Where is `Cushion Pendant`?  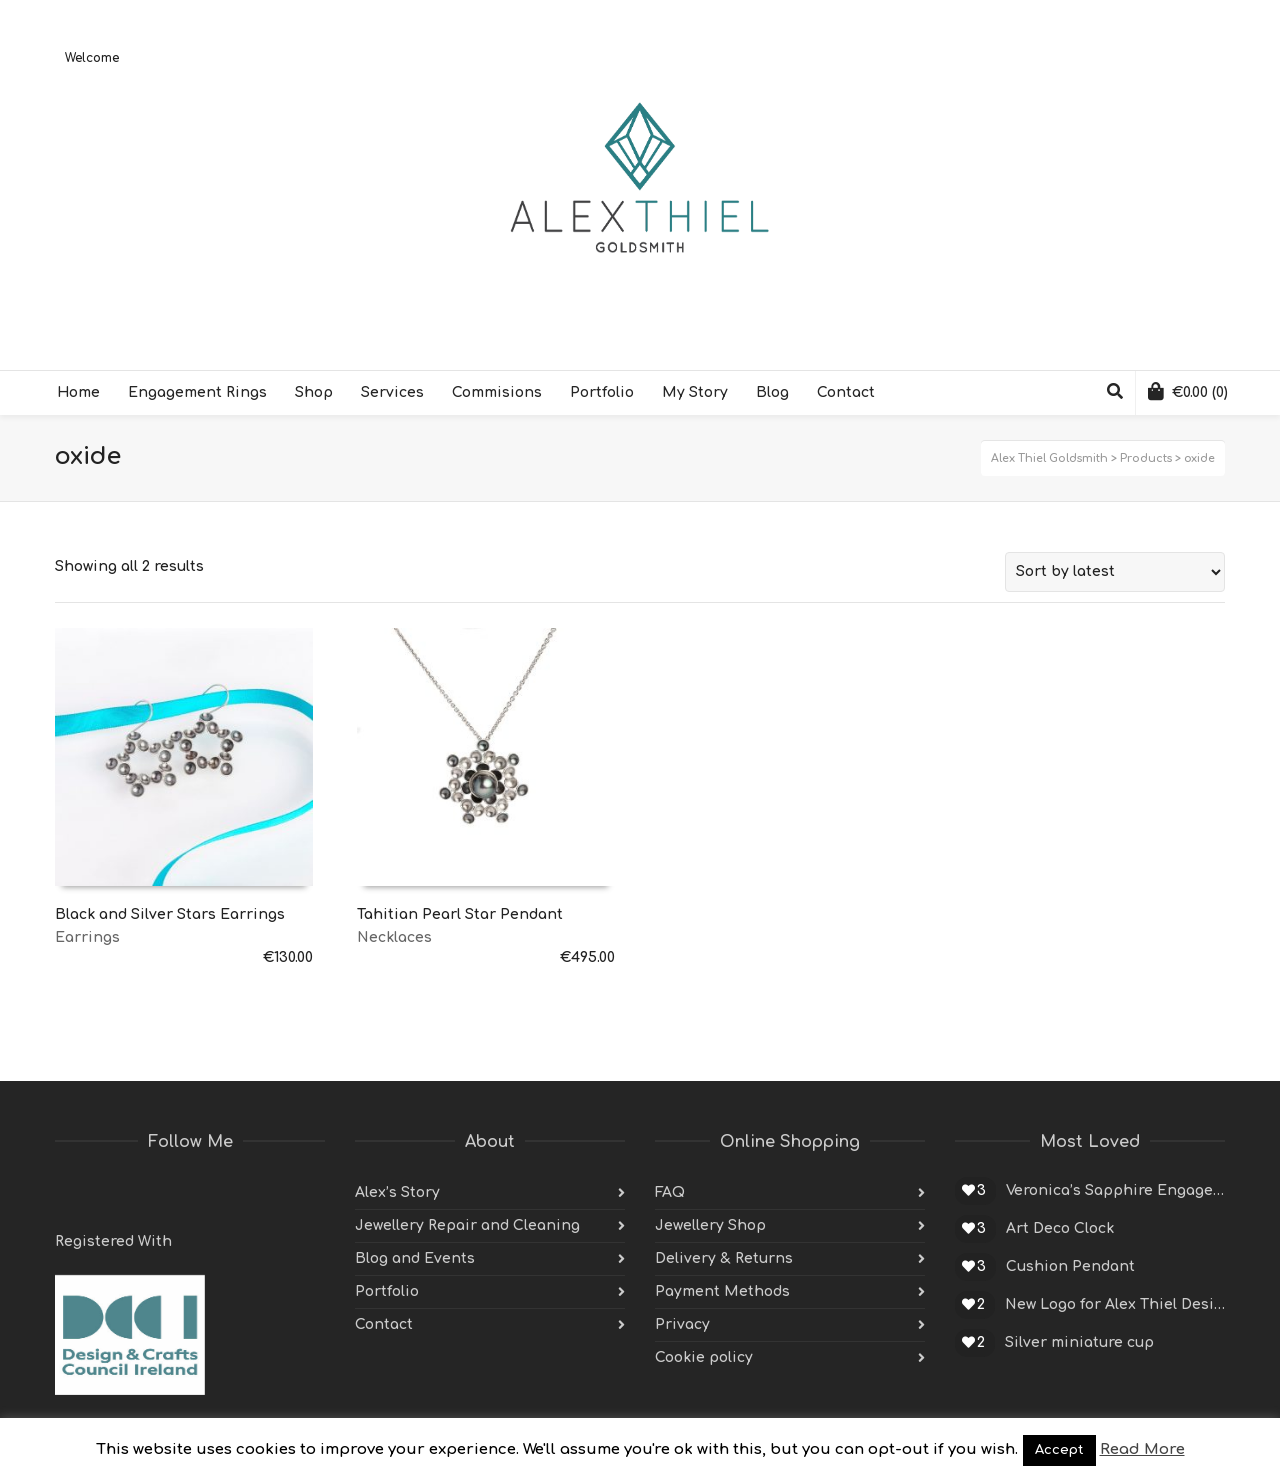
Cushion Pendant is located at coordinates (1070, 1266).